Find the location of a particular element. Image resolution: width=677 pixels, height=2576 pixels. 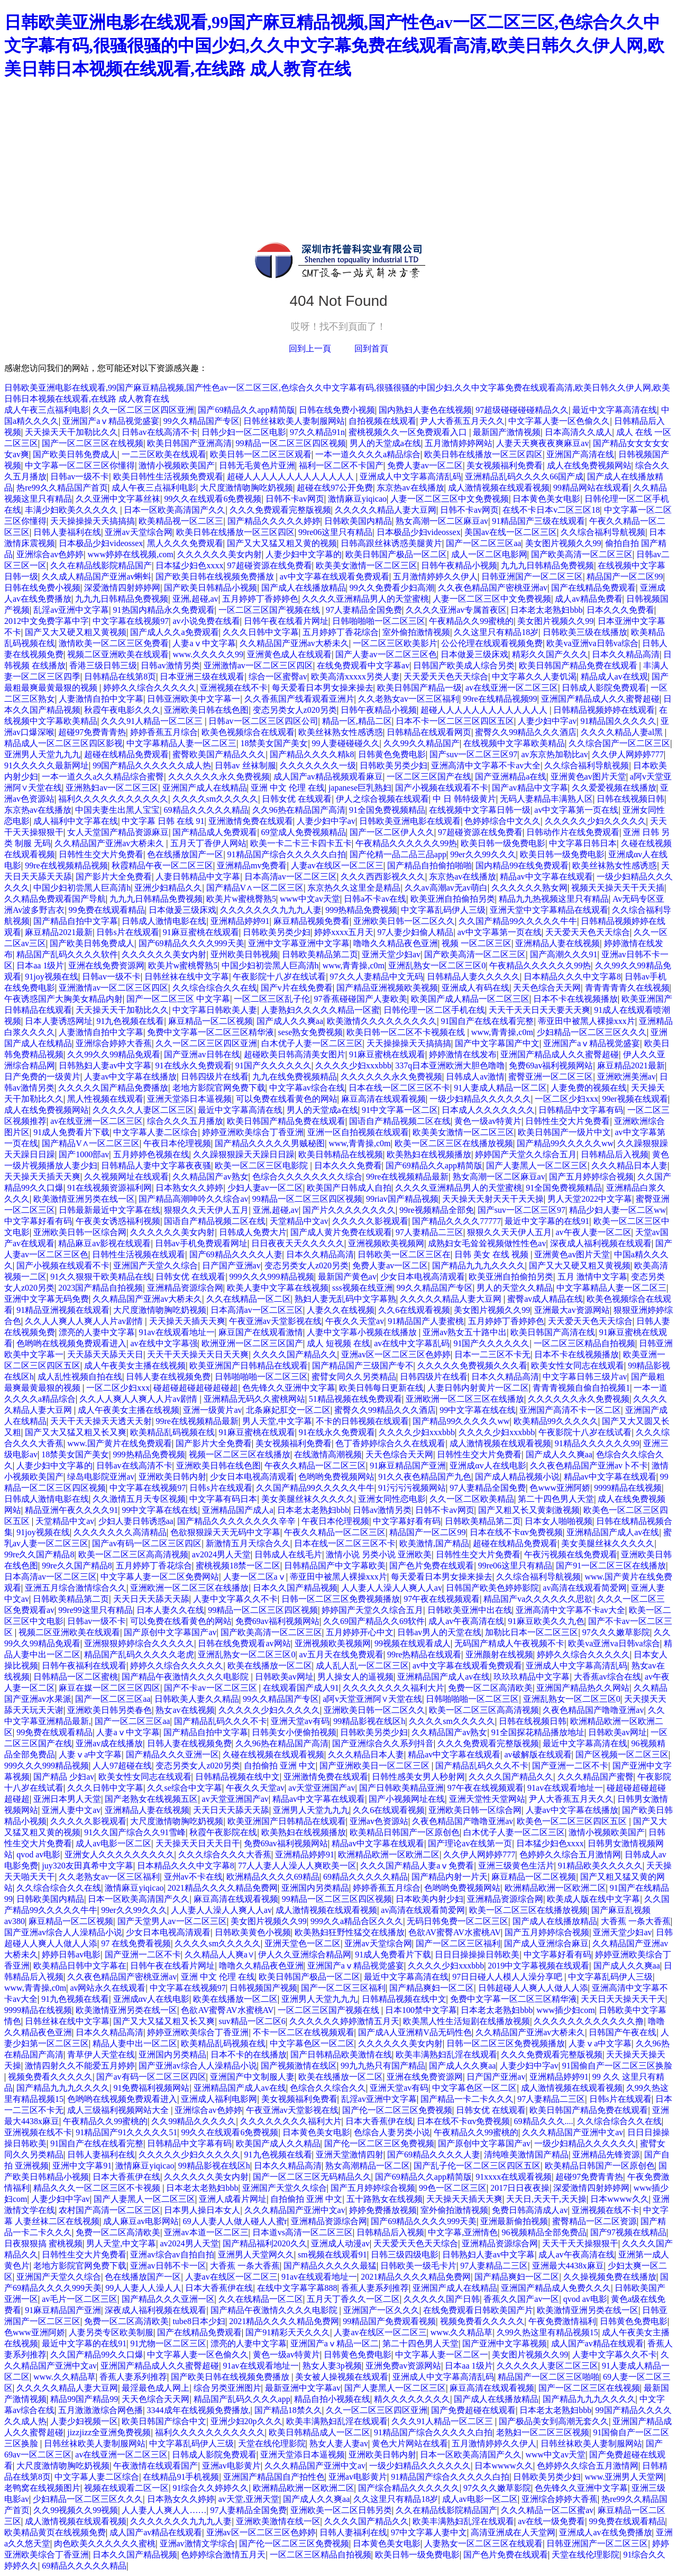

日韩四级片在线看 is located at coordinates (215, 1076).